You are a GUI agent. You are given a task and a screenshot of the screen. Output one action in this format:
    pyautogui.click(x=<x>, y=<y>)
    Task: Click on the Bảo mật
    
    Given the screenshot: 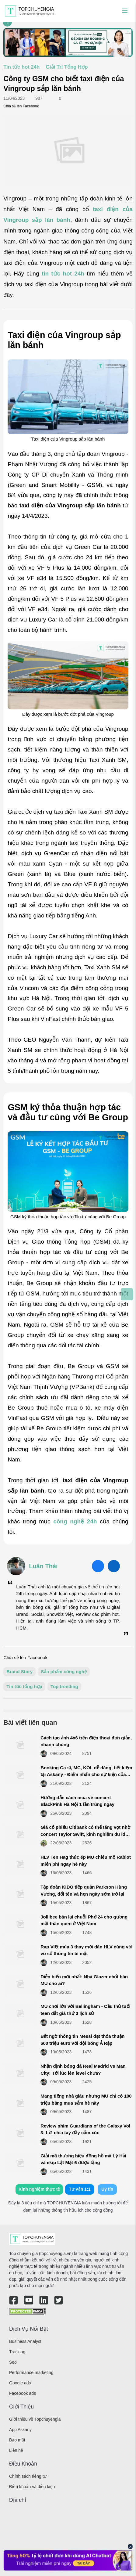 What is the action you would take?
    pyautogui.click(x=17, y=2439)
    